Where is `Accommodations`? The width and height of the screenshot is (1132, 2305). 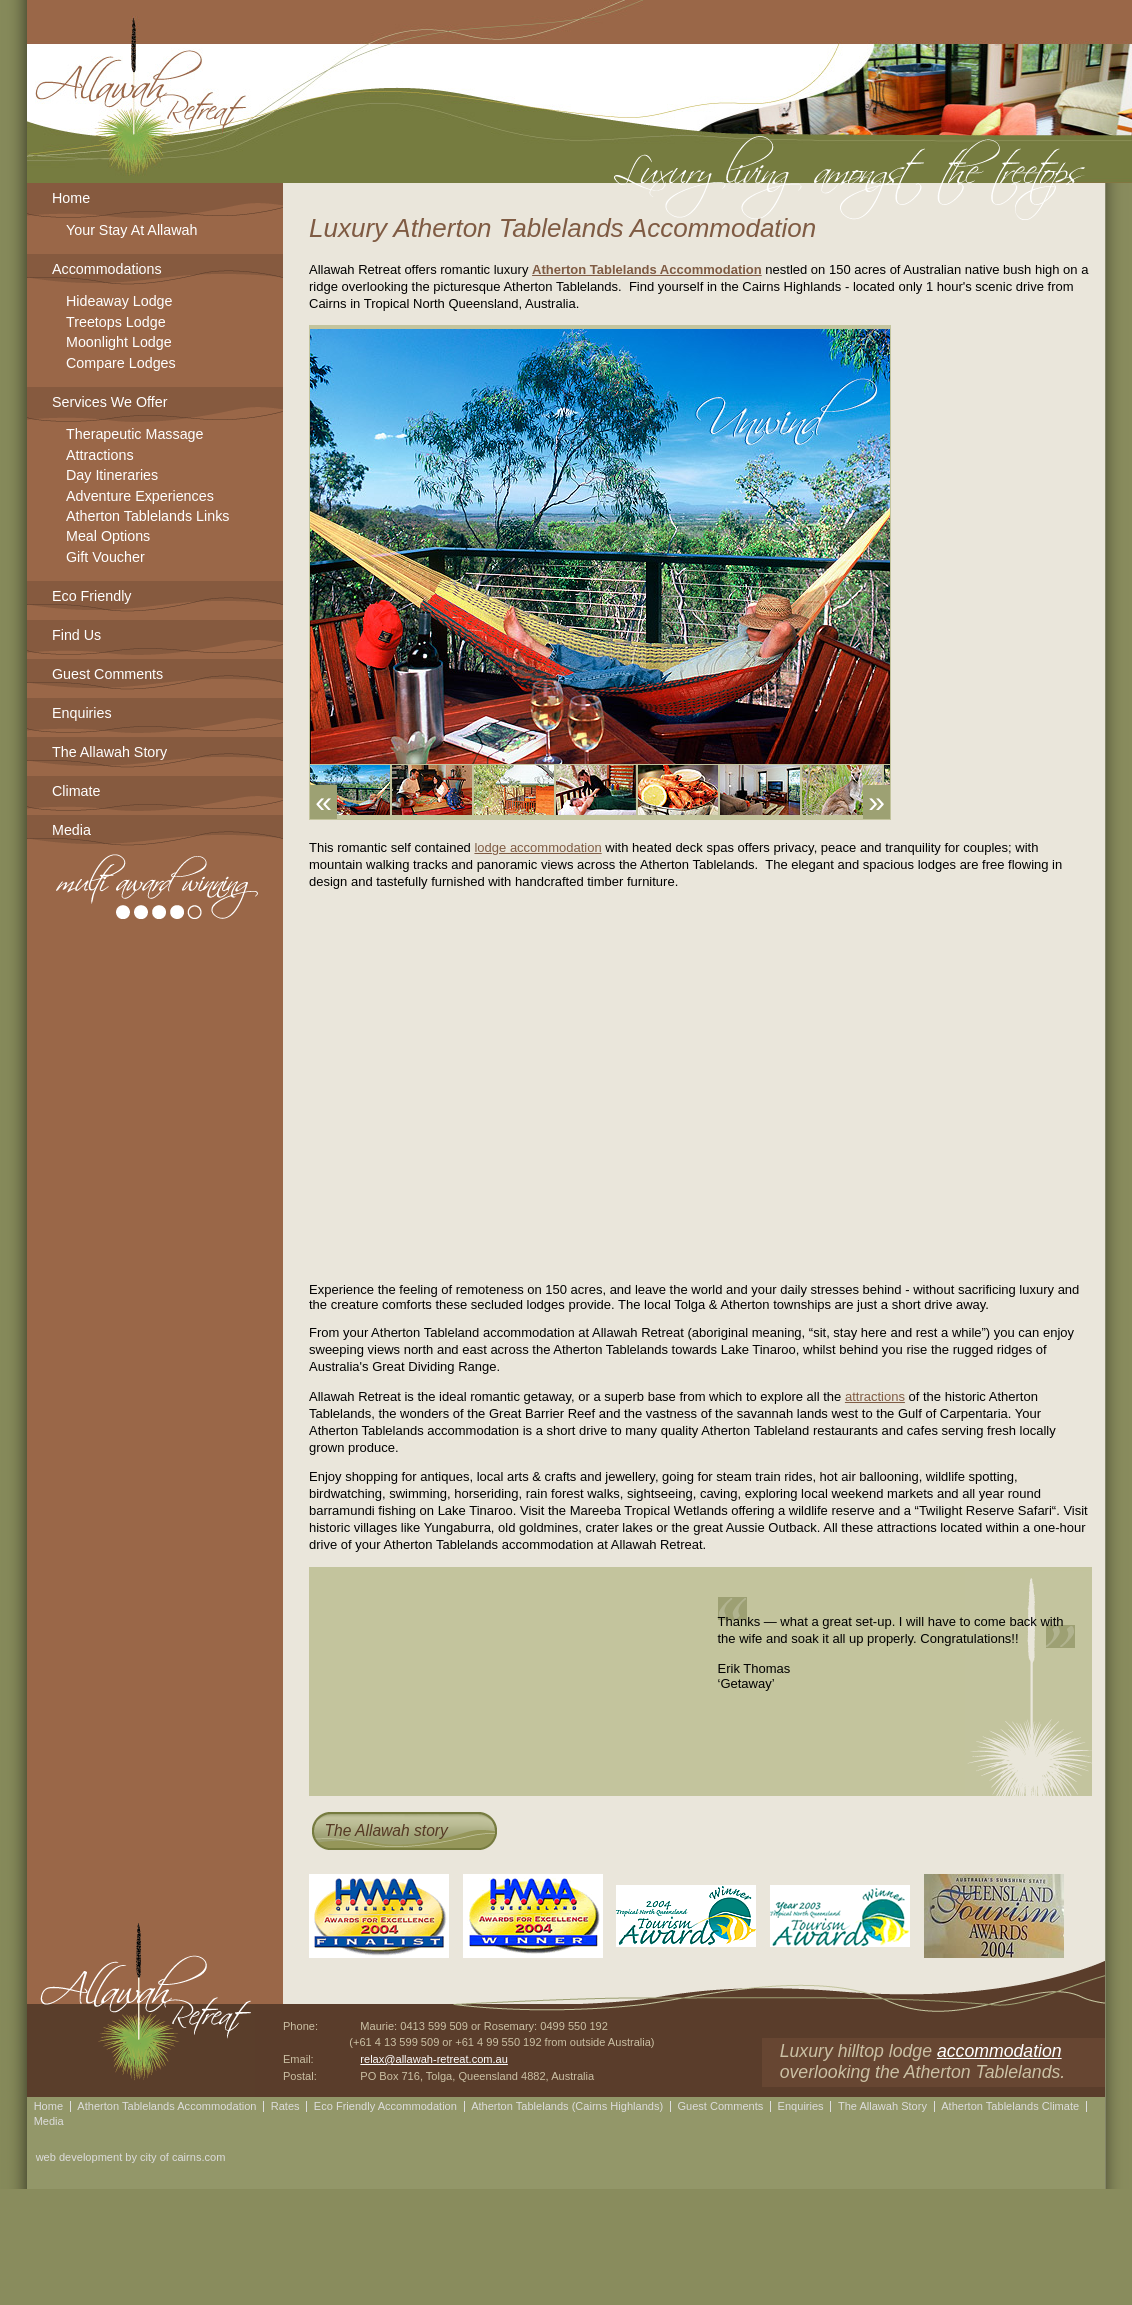 Accommodations is located at coordinates (107, 269).